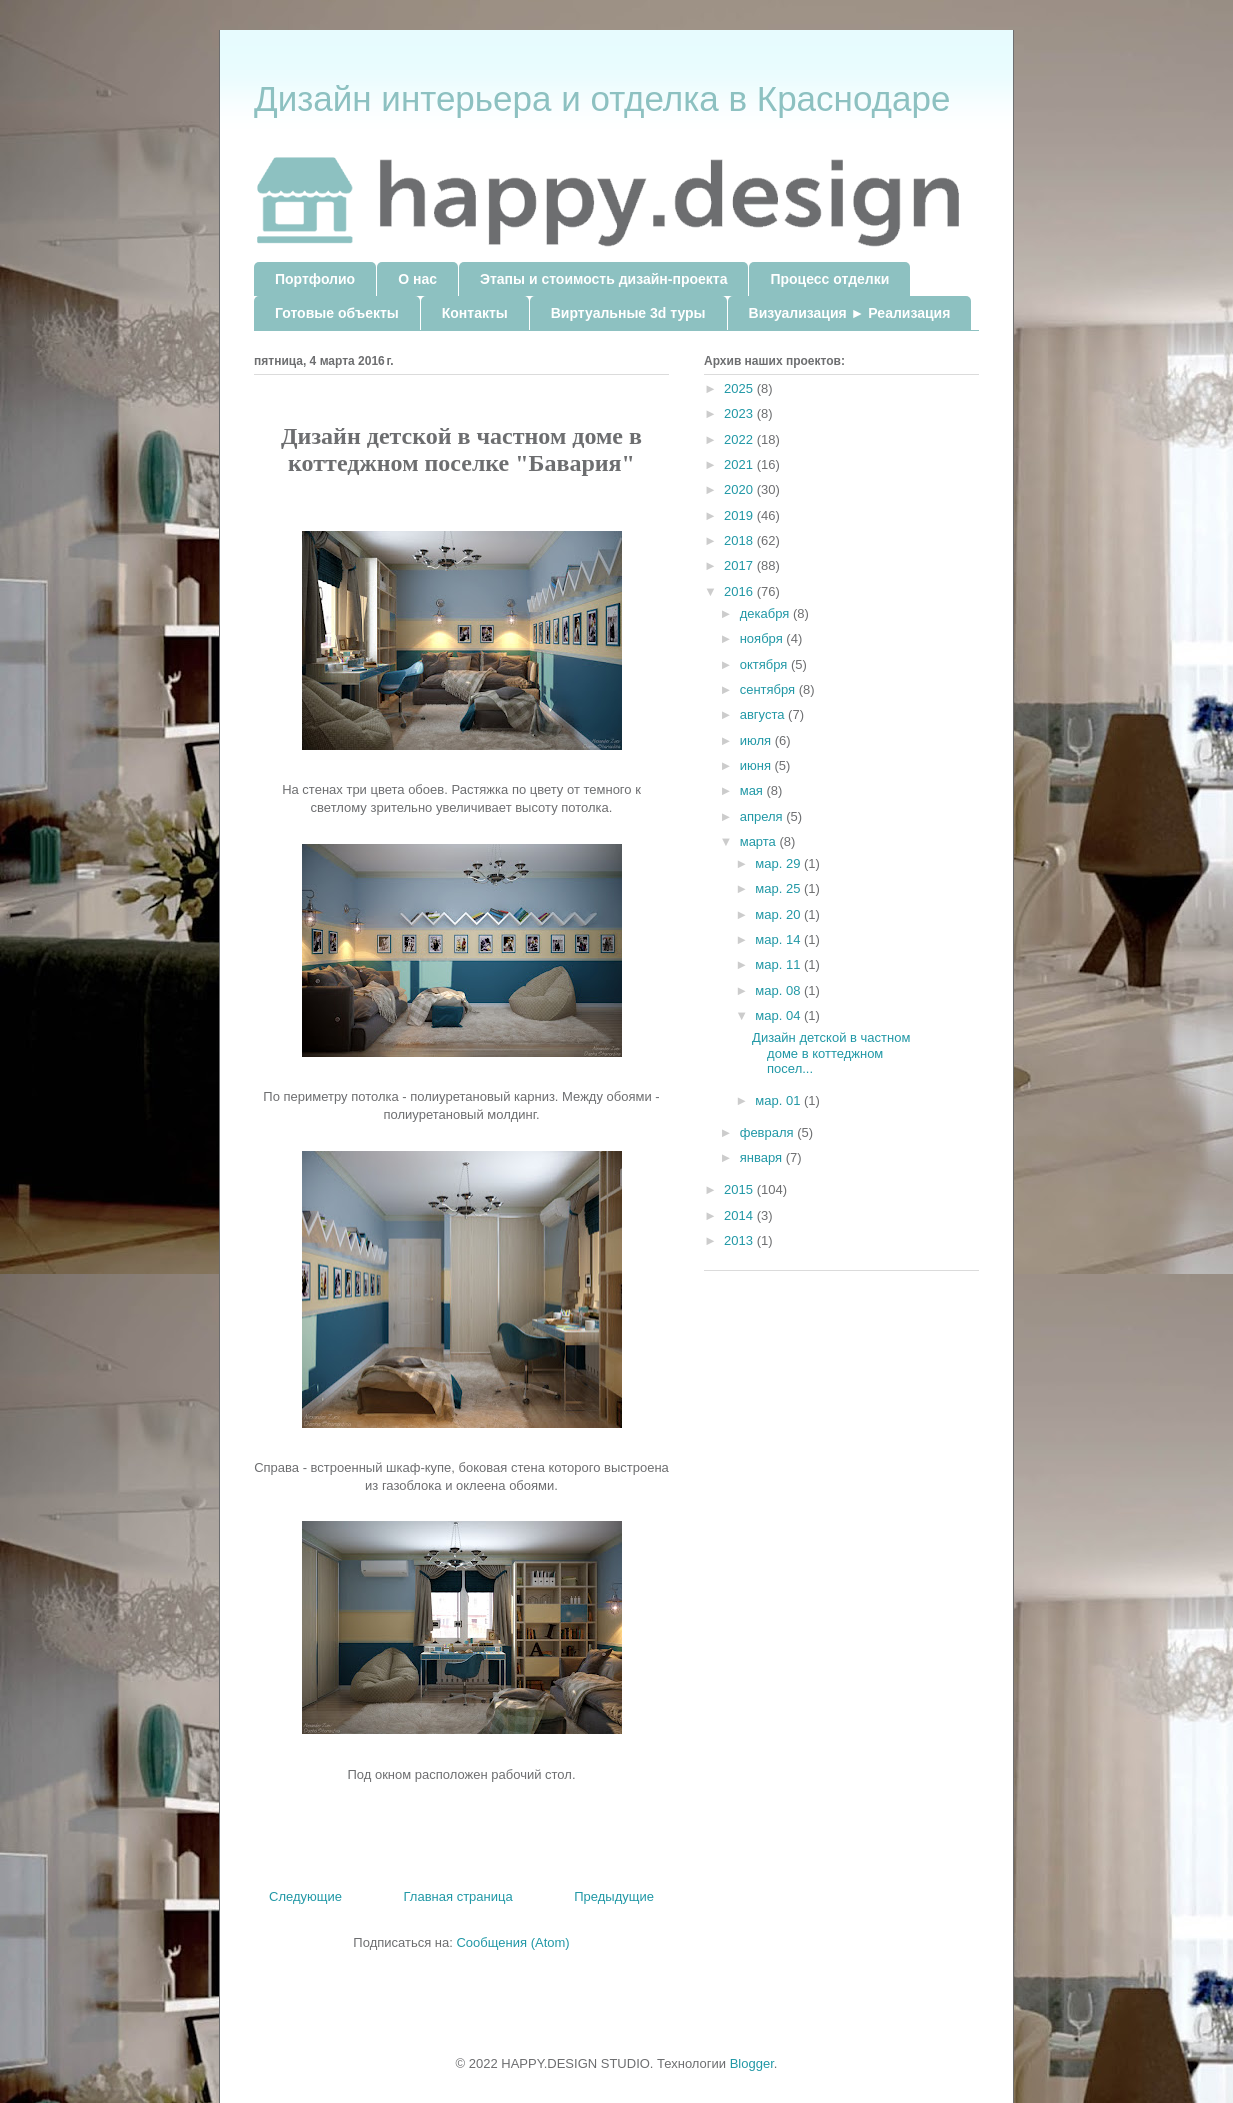  What do you see at coordinates (831, 1053) in the screenshot?
I see `Дизайн детской в частном доме в коттеджном посел...` at bounding box center [831, 1053].